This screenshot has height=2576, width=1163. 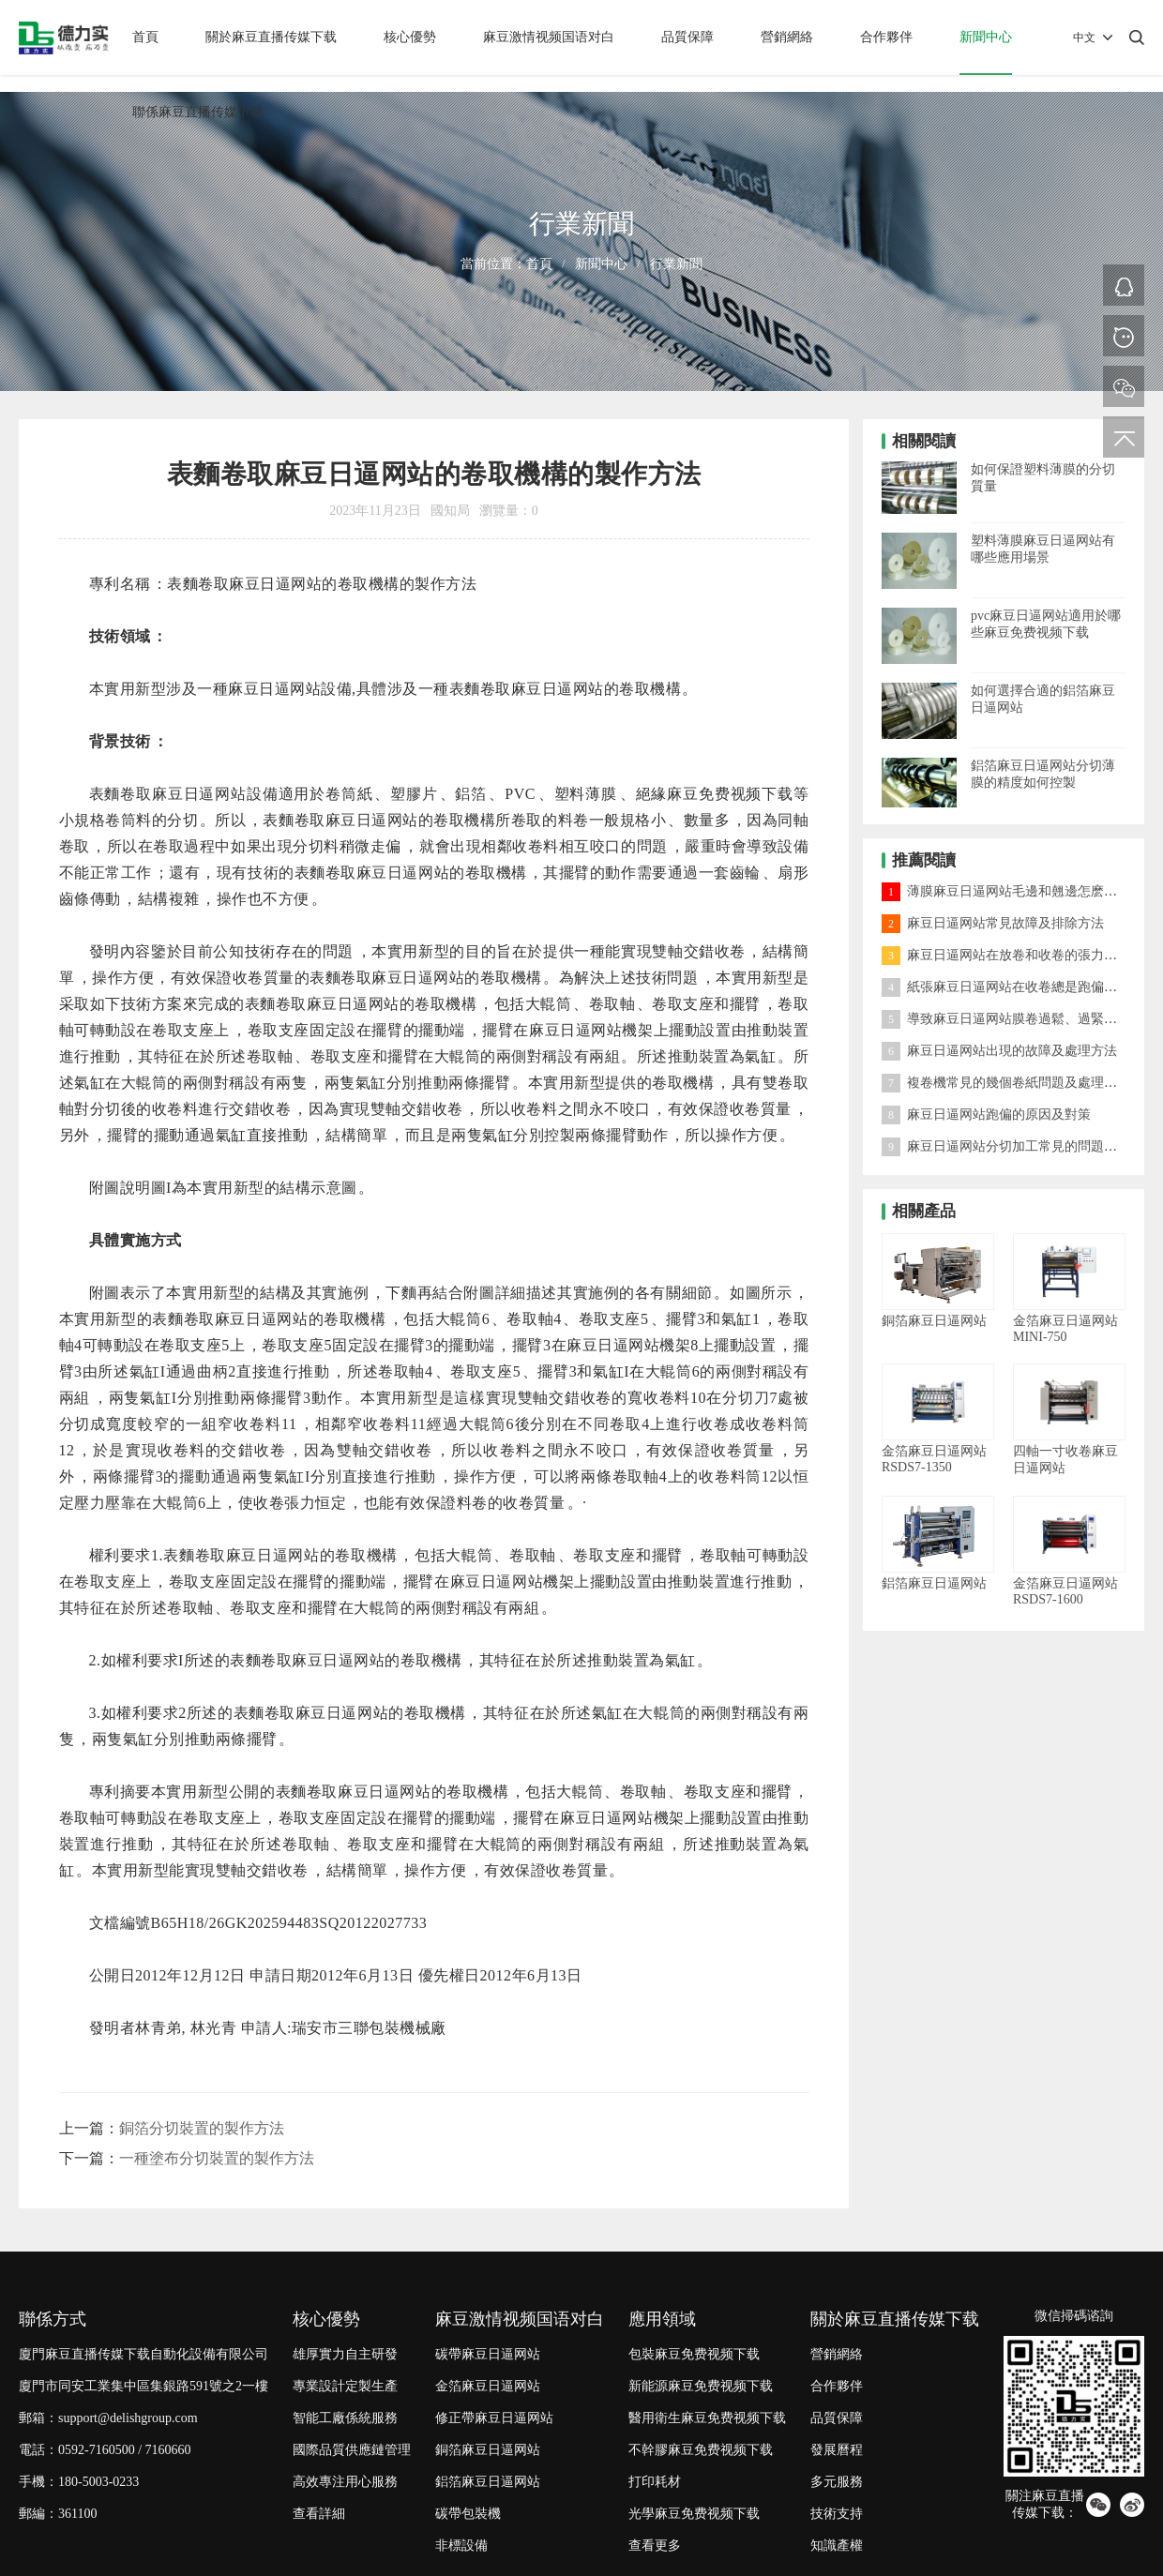 What do you see at coordinates (993, 923) in the screenshot?
I see `麻豆日逼网站常見故障及排除方法` at bounding box center [993, 923].